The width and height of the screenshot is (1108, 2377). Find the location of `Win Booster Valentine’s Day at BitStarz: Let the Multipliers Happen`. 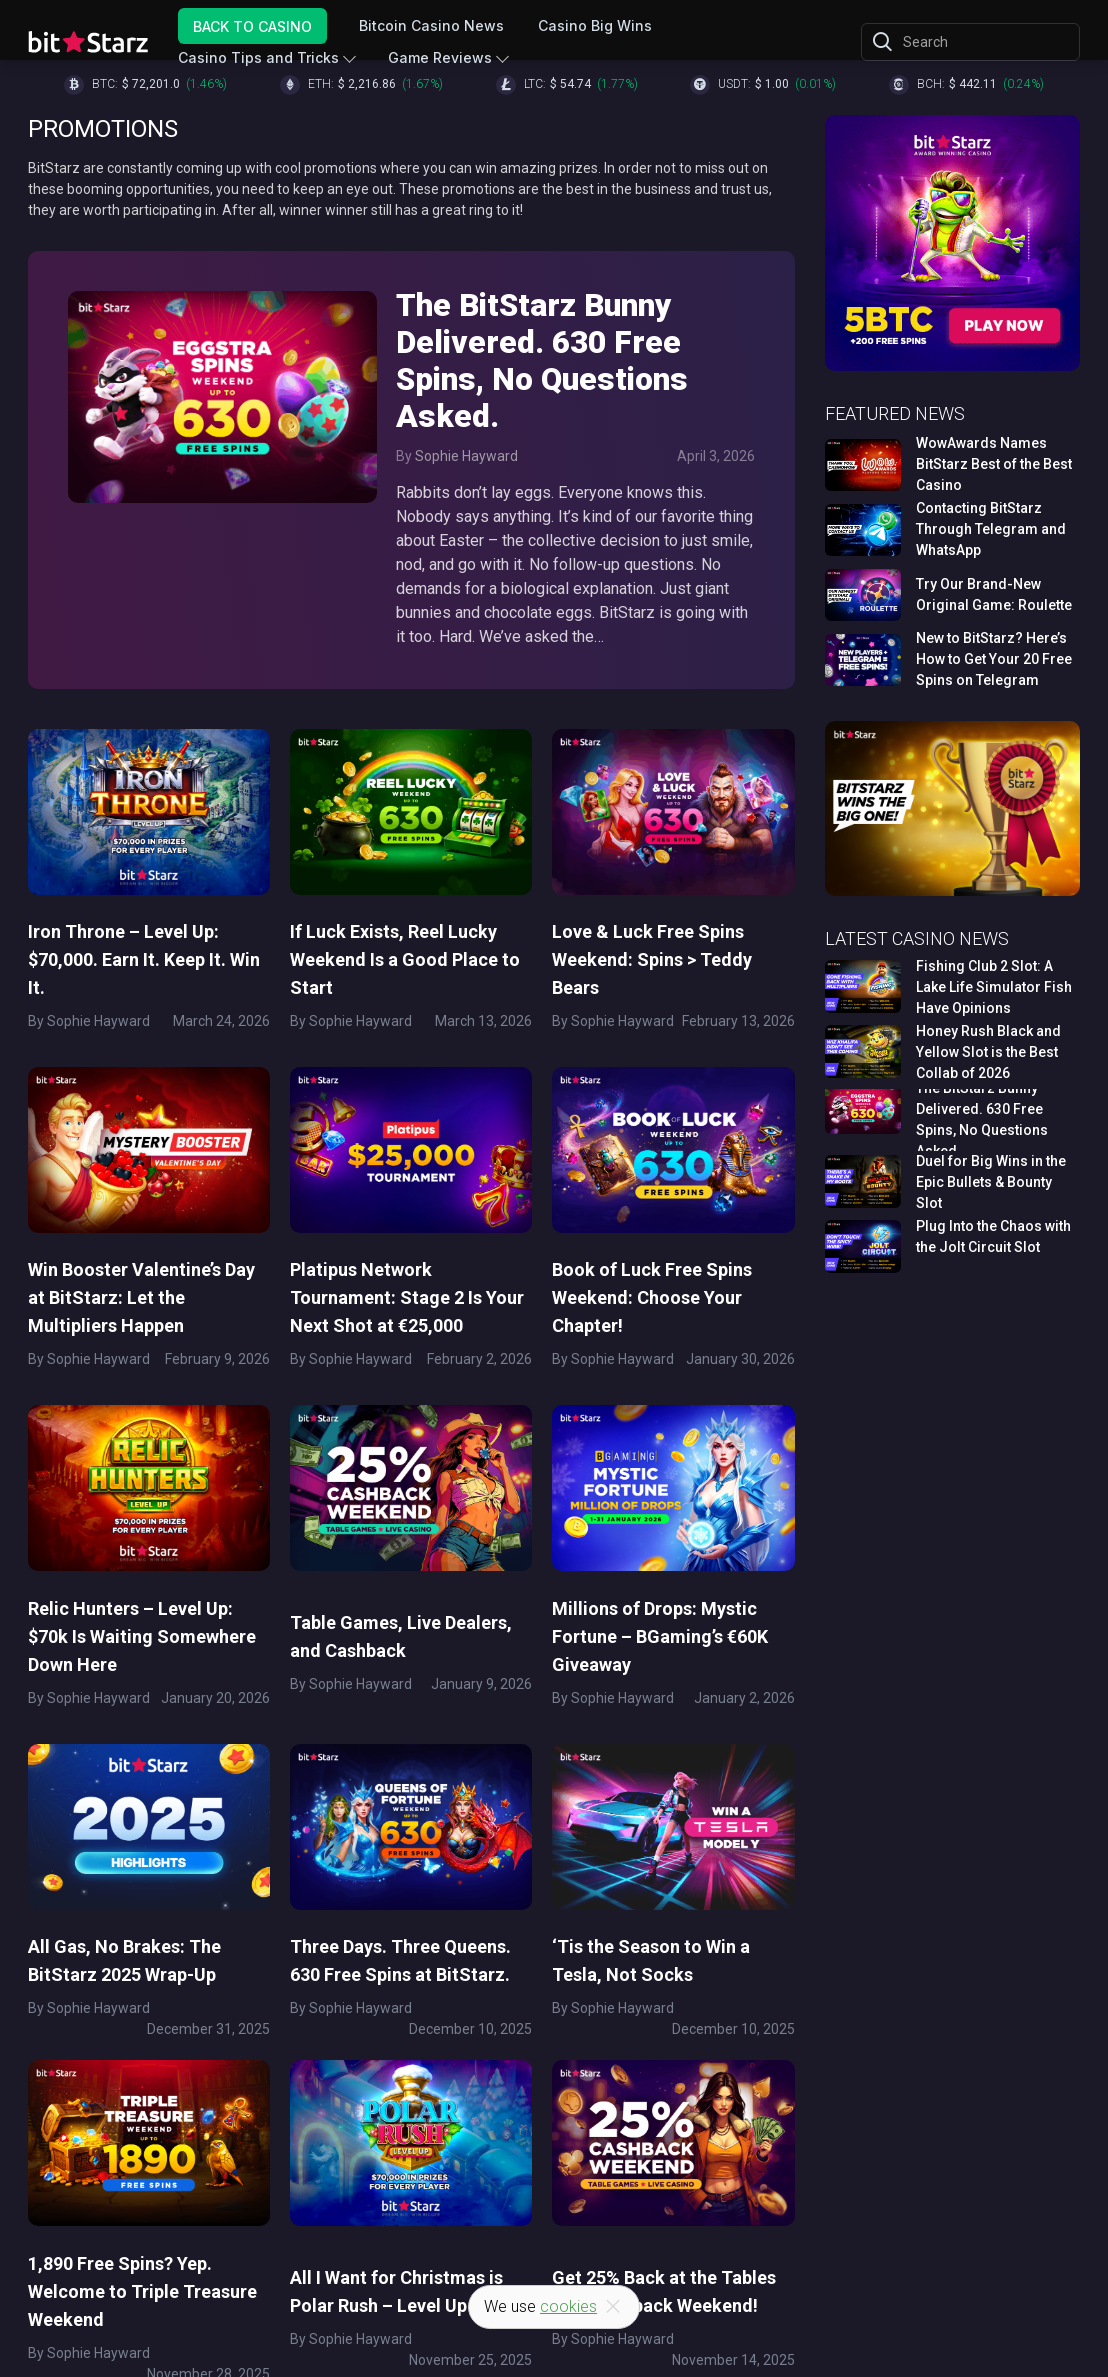

Win Booster Valentine’s Day at BitStarz: Let the Multipliers Happen is located at coordinates (141, 1297).